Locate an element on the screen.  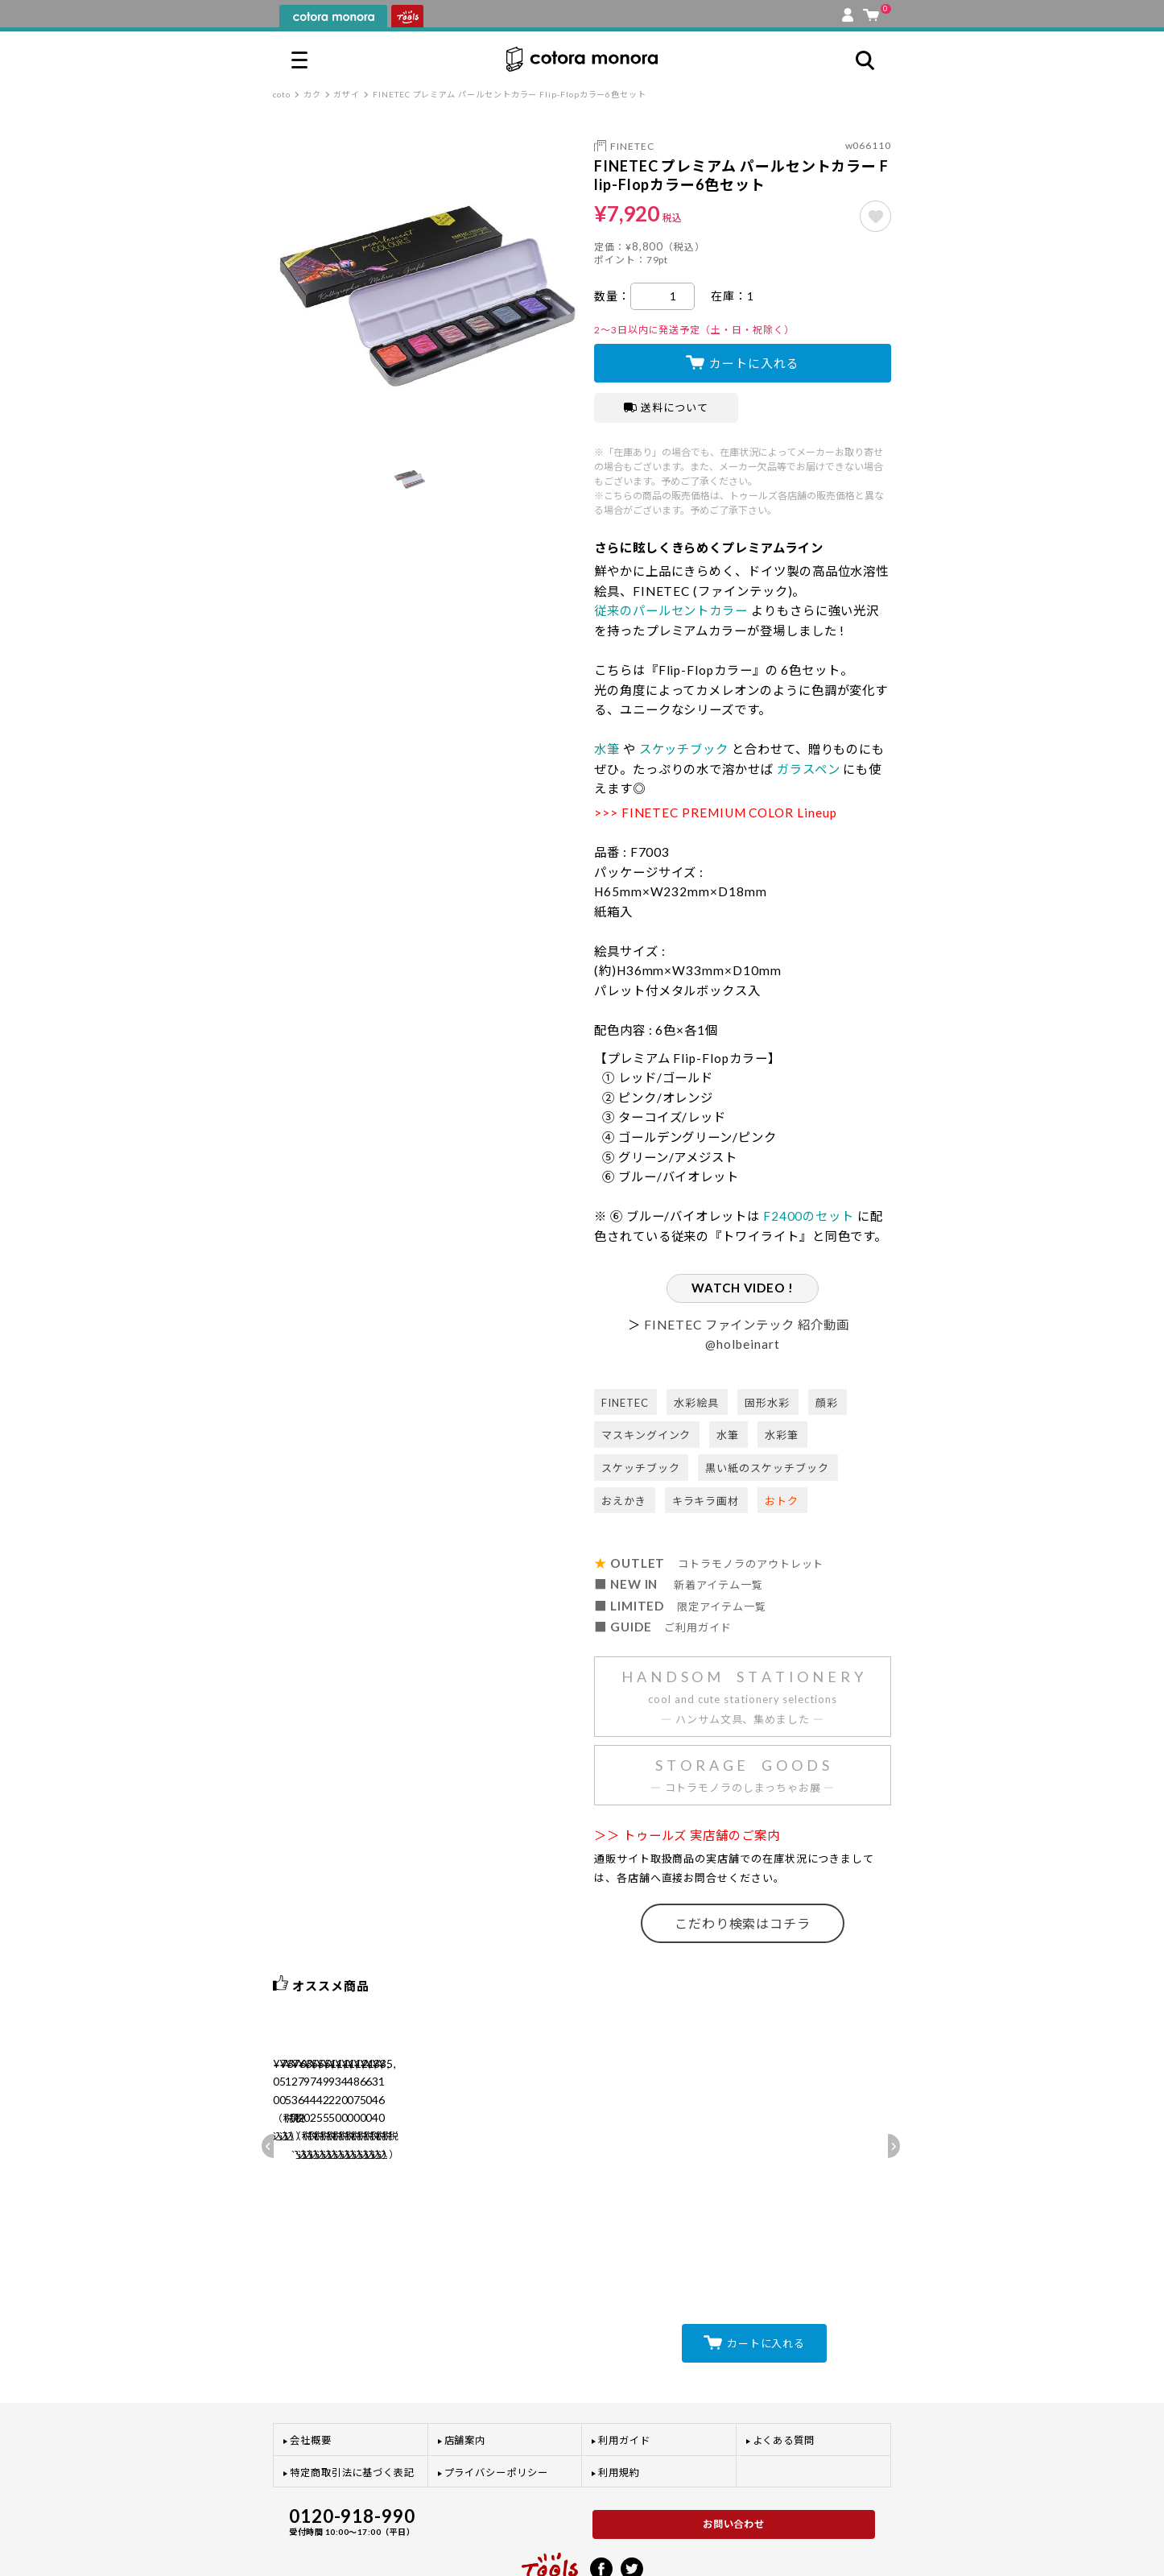
会社概要 is located at coordinates (311, 2374).